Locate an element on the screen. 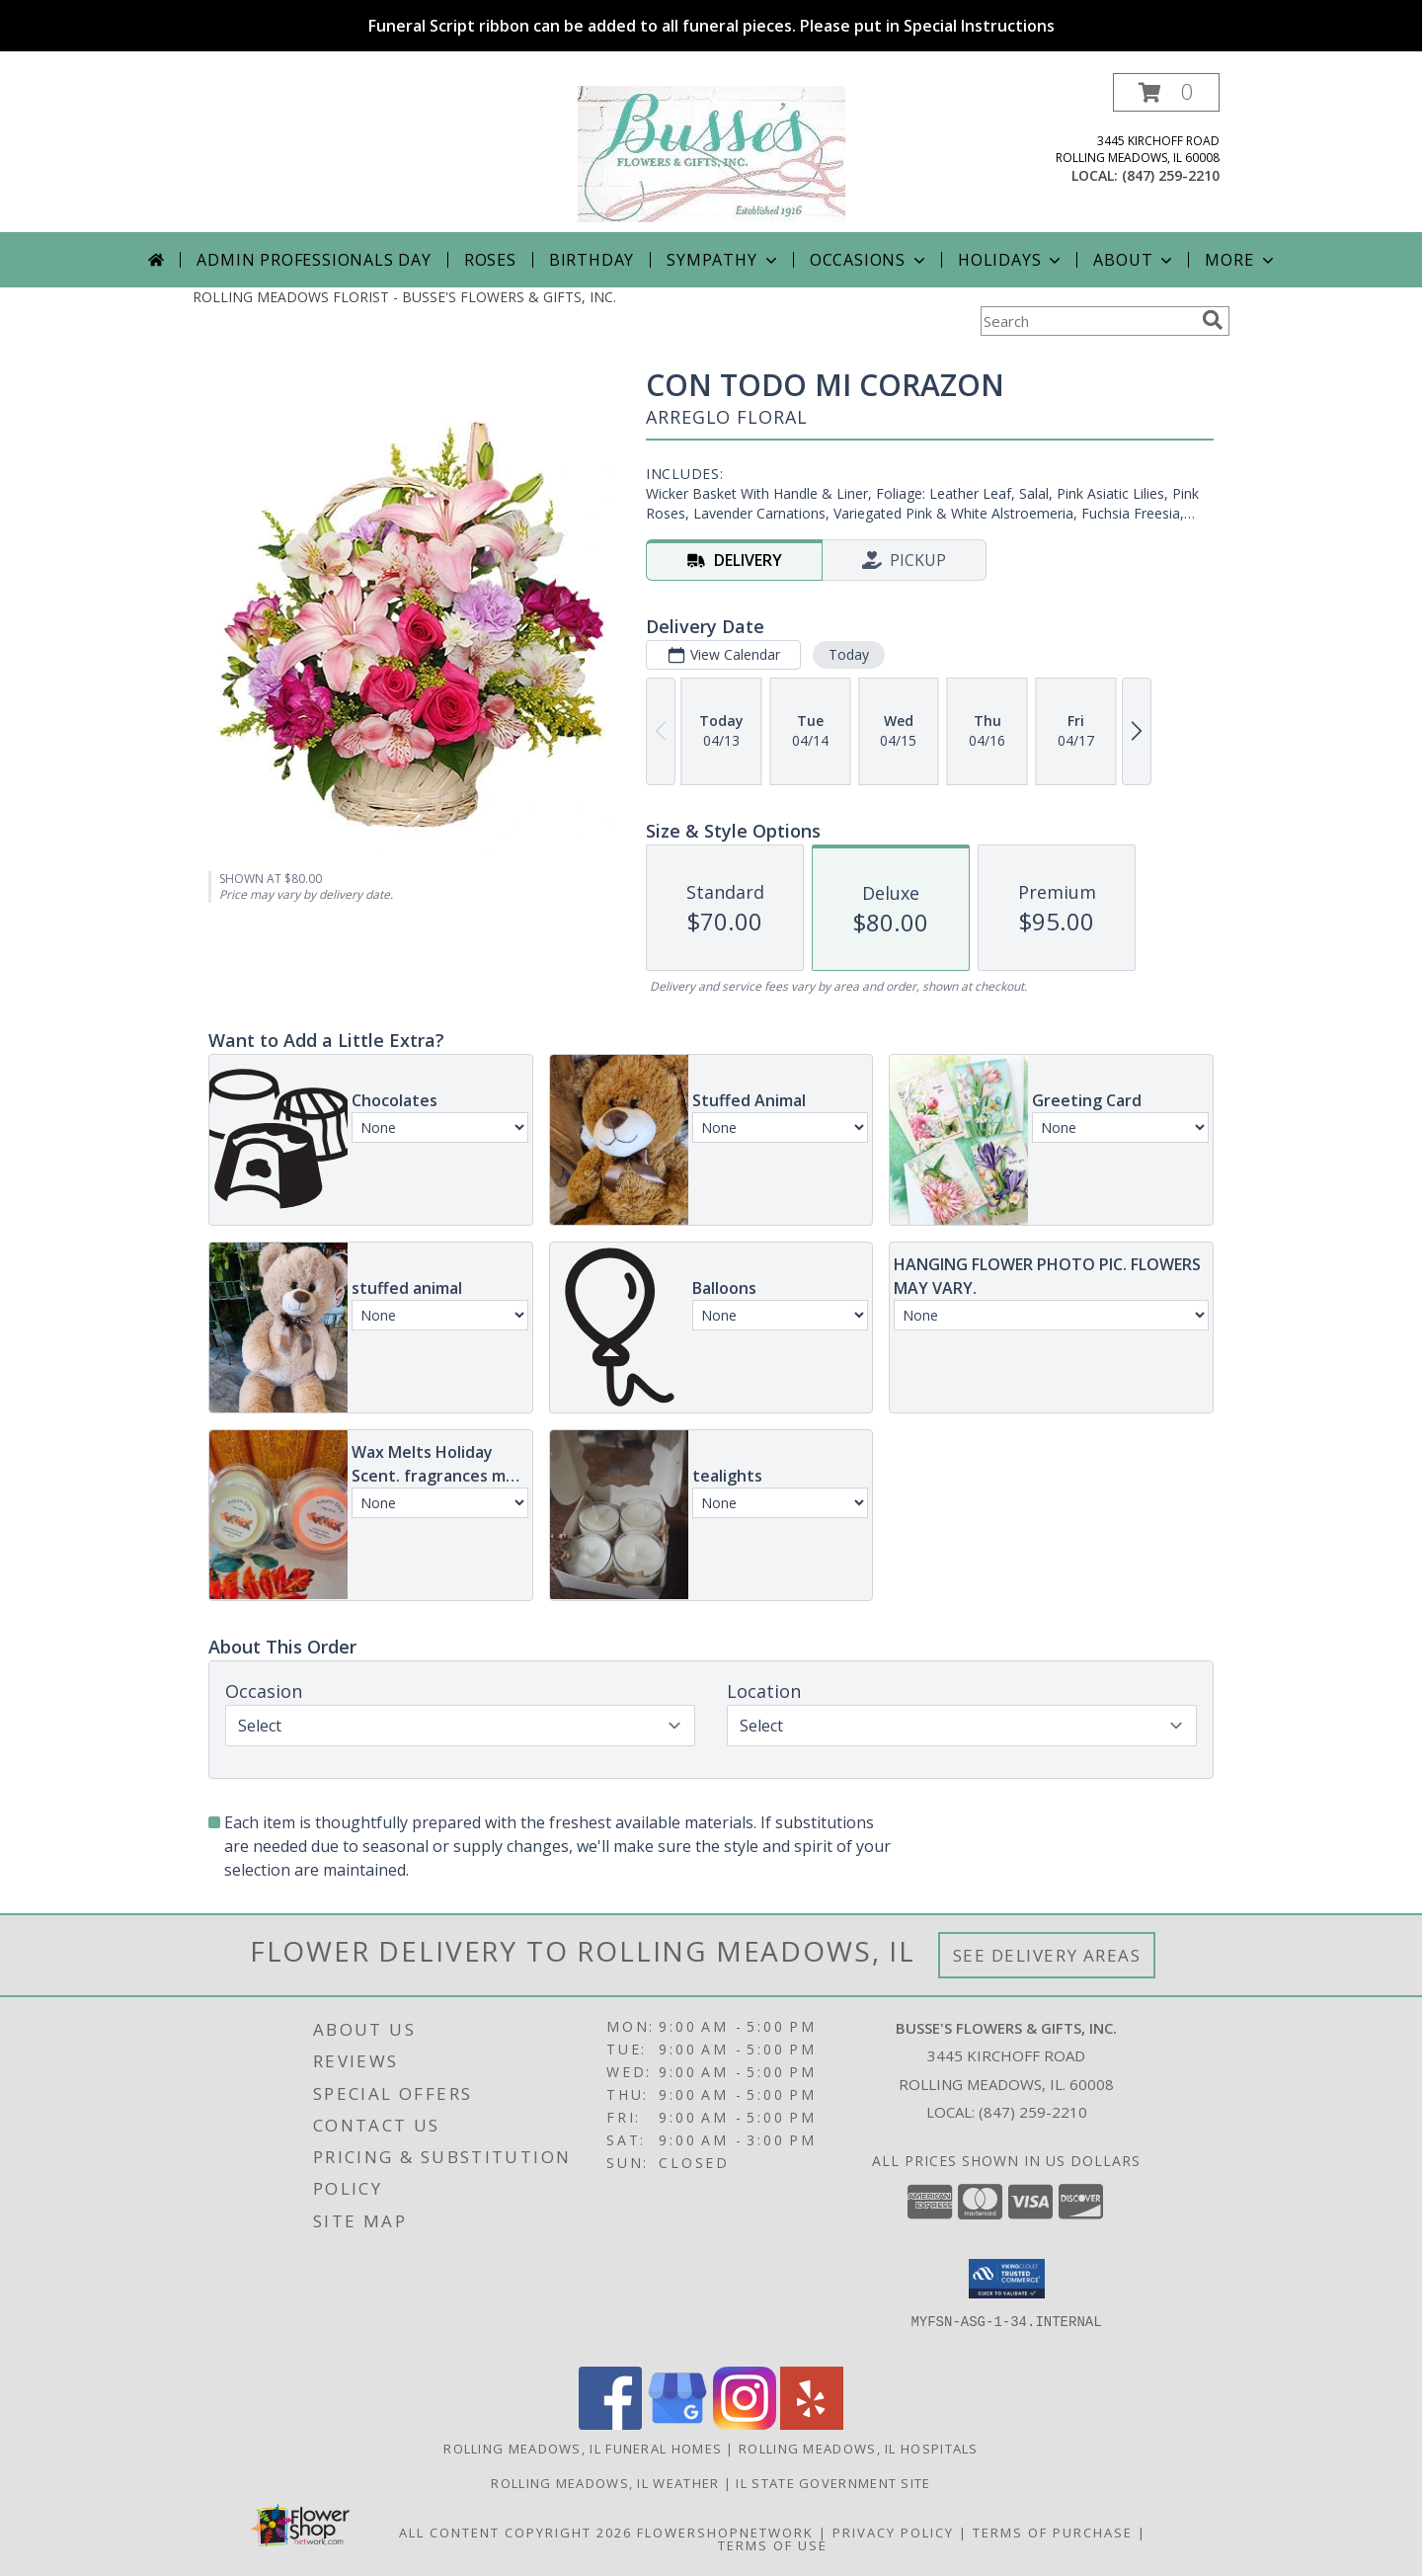 This screenshot has height=2576, width=1422. Terms of Purchase [Open Terms of Purchase in new window] is located at coordinates (1053, 2532).